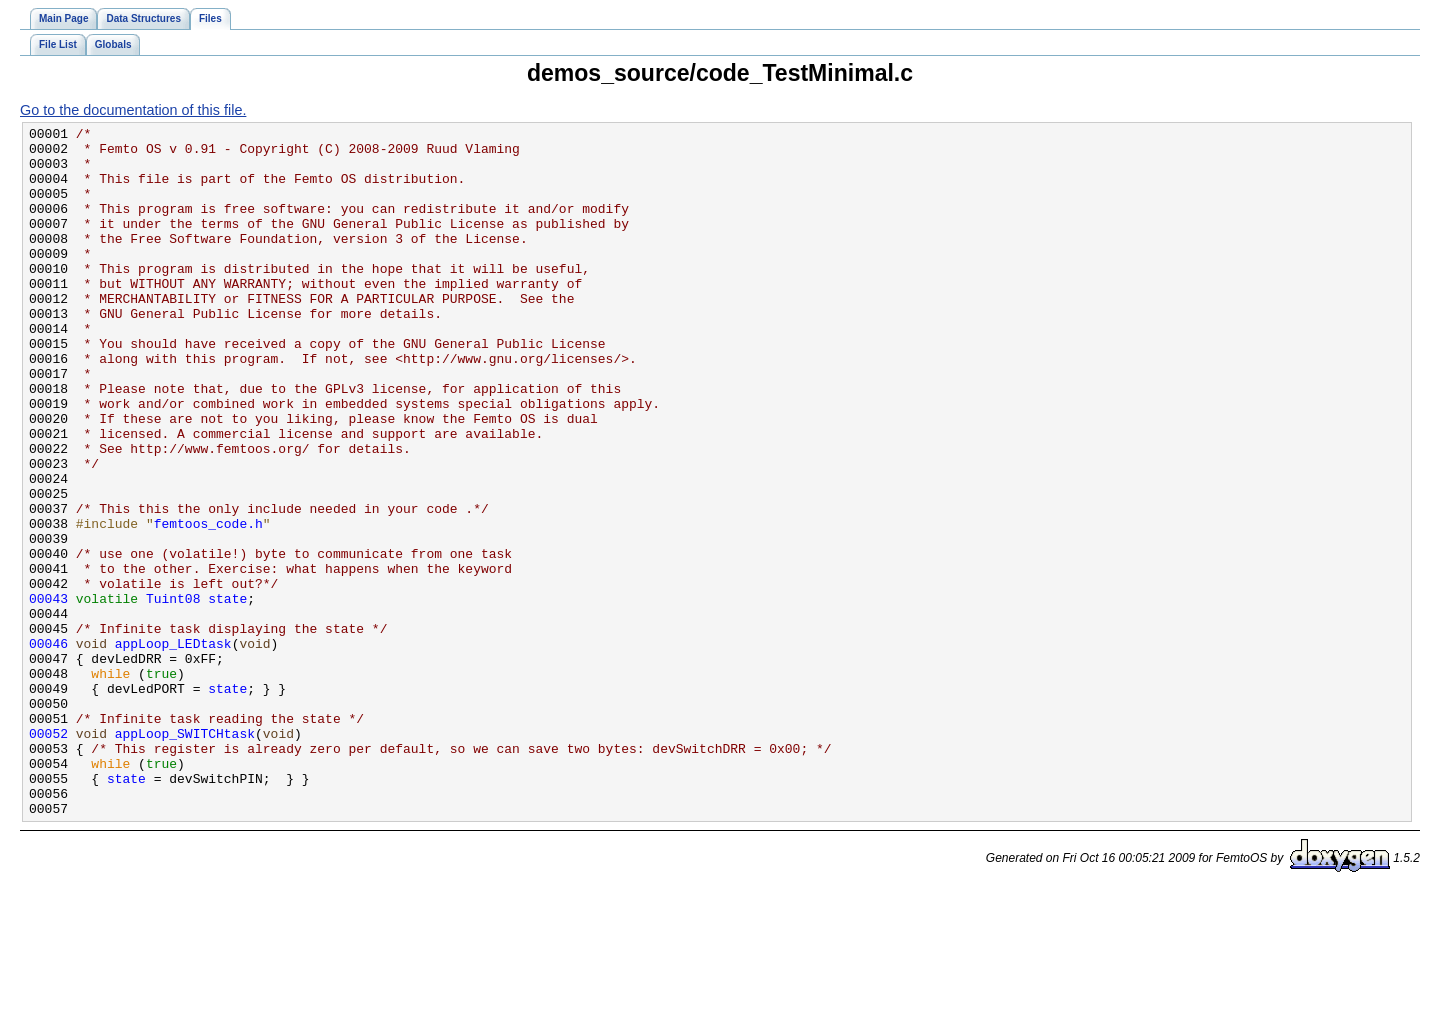 Image resolution: width=1440 pixels, height=1030 pixels. Describe the element at coordinates (208, 604) in the screenshot. I see `femtoos_code.h` at that location.